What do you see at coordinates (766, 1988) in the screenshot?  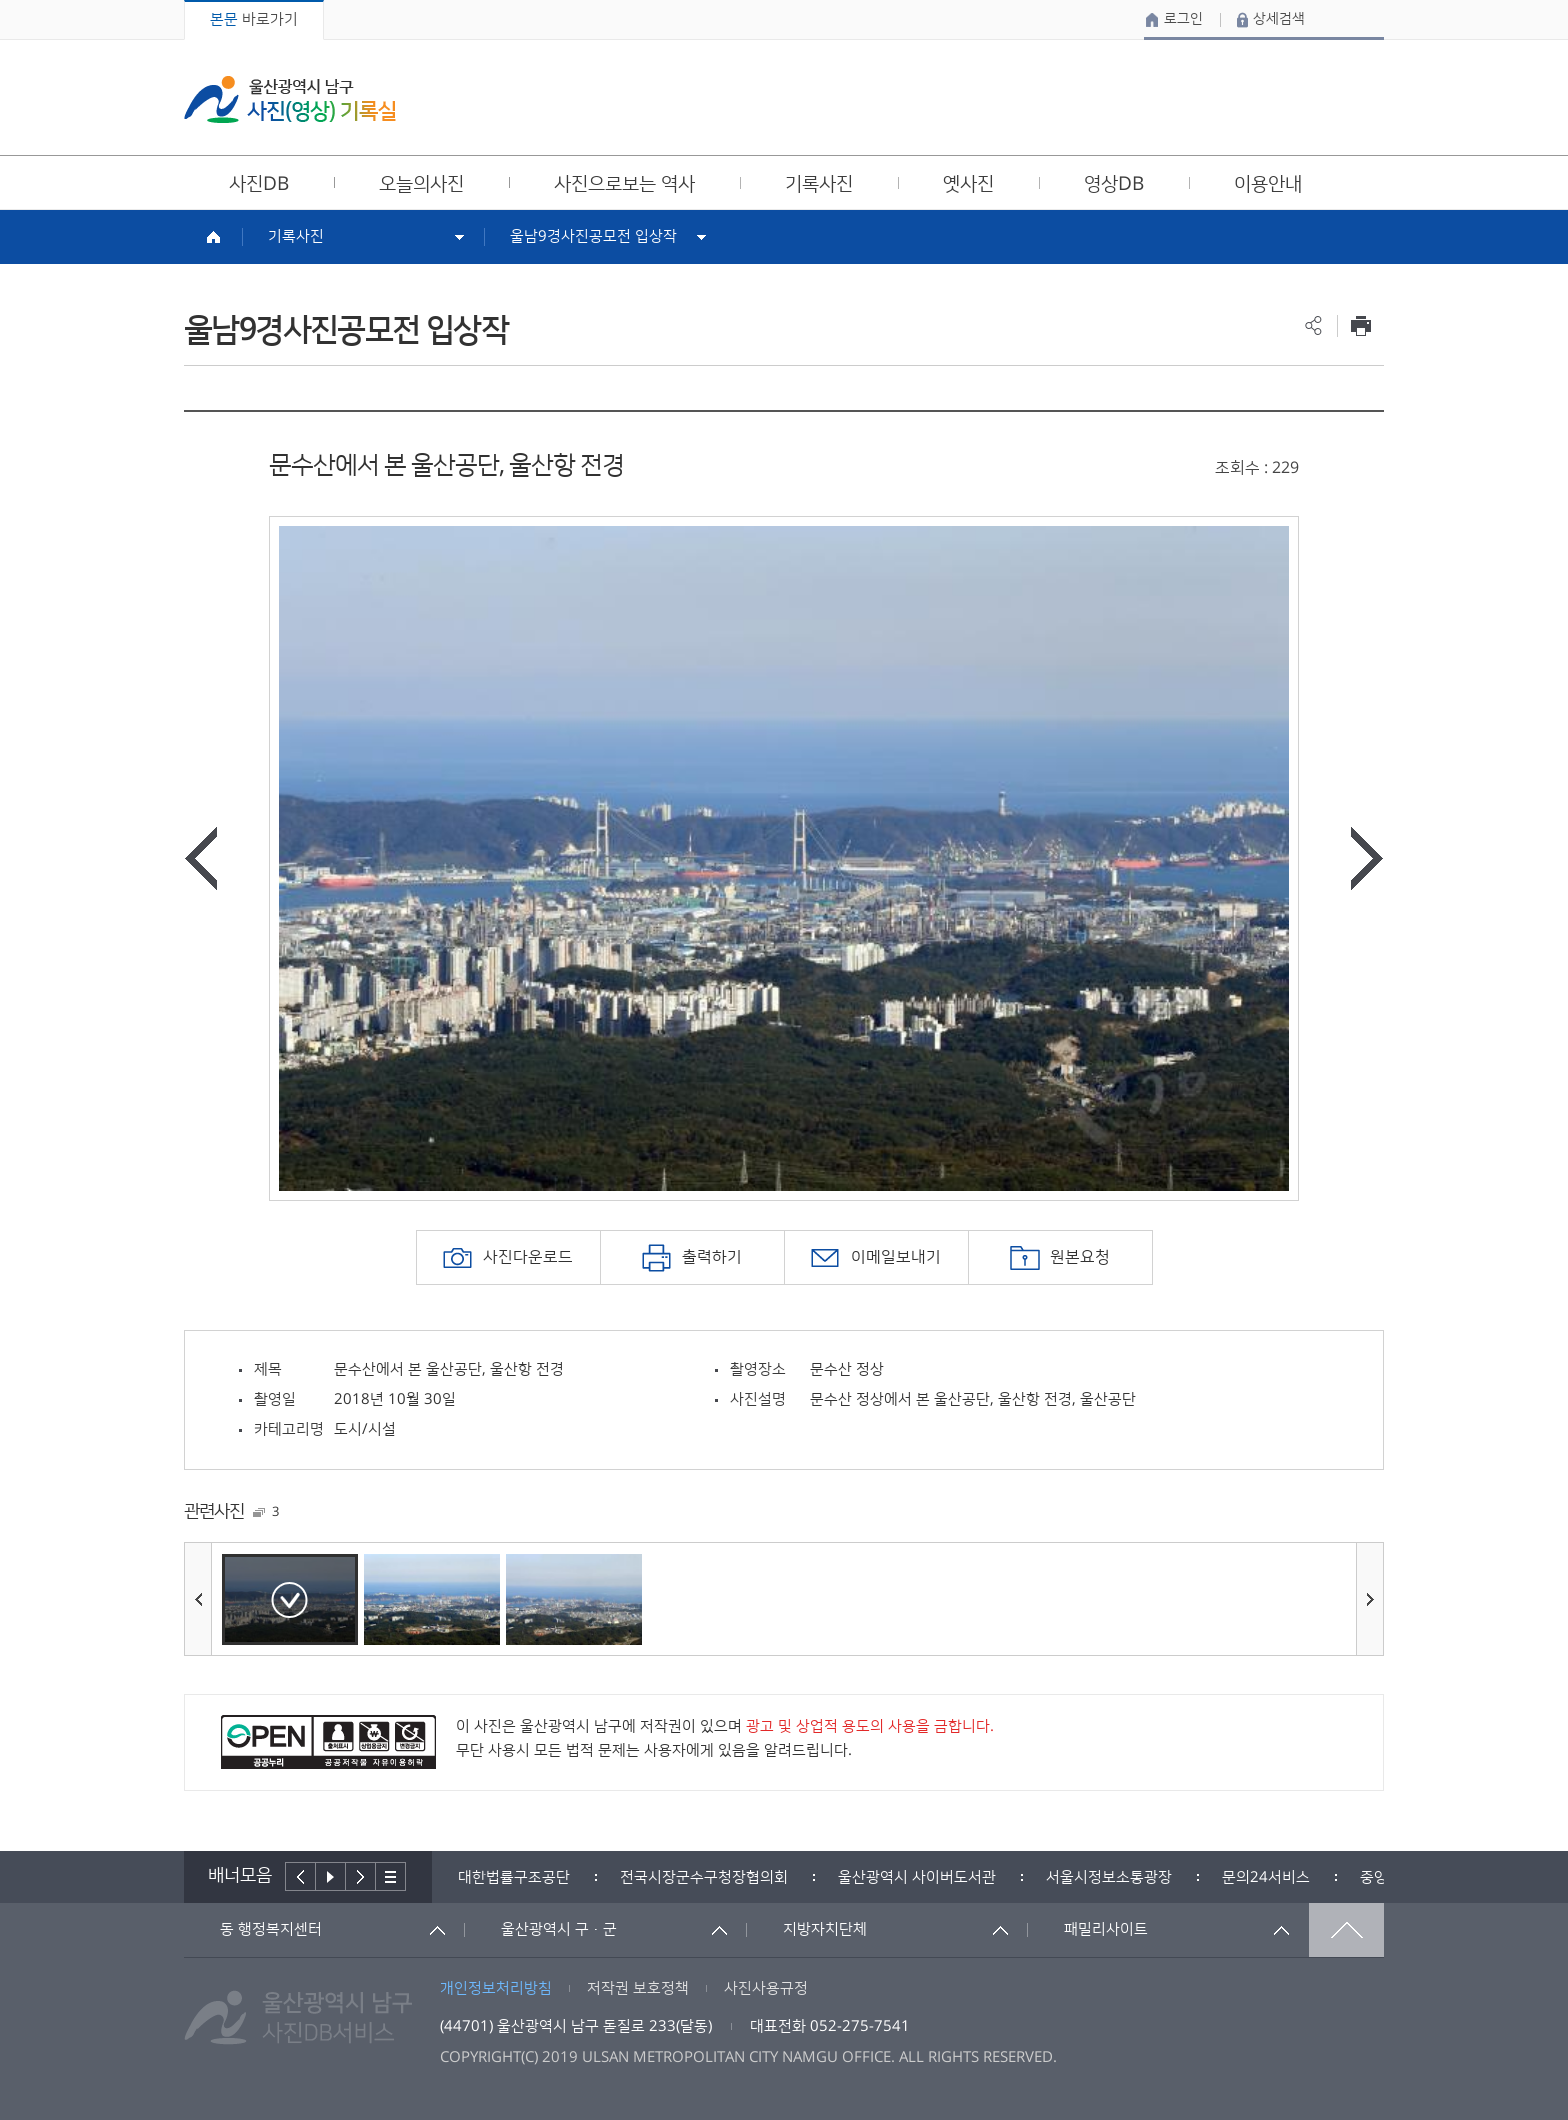 I see `사진사용규정` at bounding box center [766, 1988].